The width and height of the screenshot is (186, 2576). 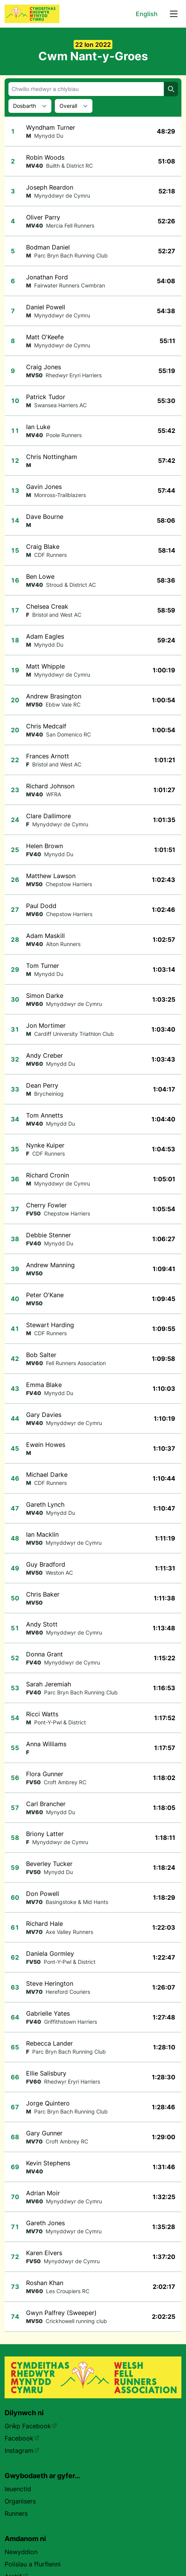 What do you see at coordinates (41, 1355) in the screenshot?
I see `Bob Salter` at bounding box center [41, 1355].